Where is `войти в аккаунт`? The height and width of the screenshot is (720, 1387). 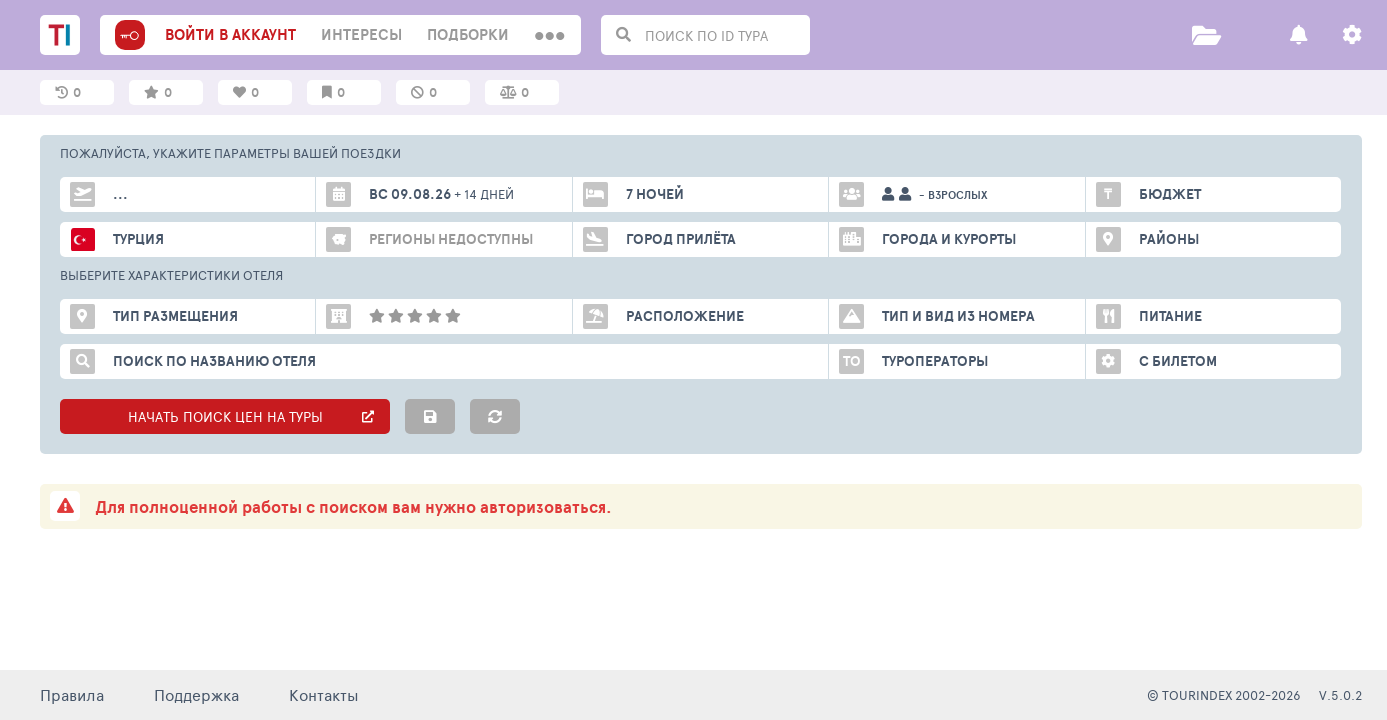 войти в аккаунт is located at coordinates (230, 34).